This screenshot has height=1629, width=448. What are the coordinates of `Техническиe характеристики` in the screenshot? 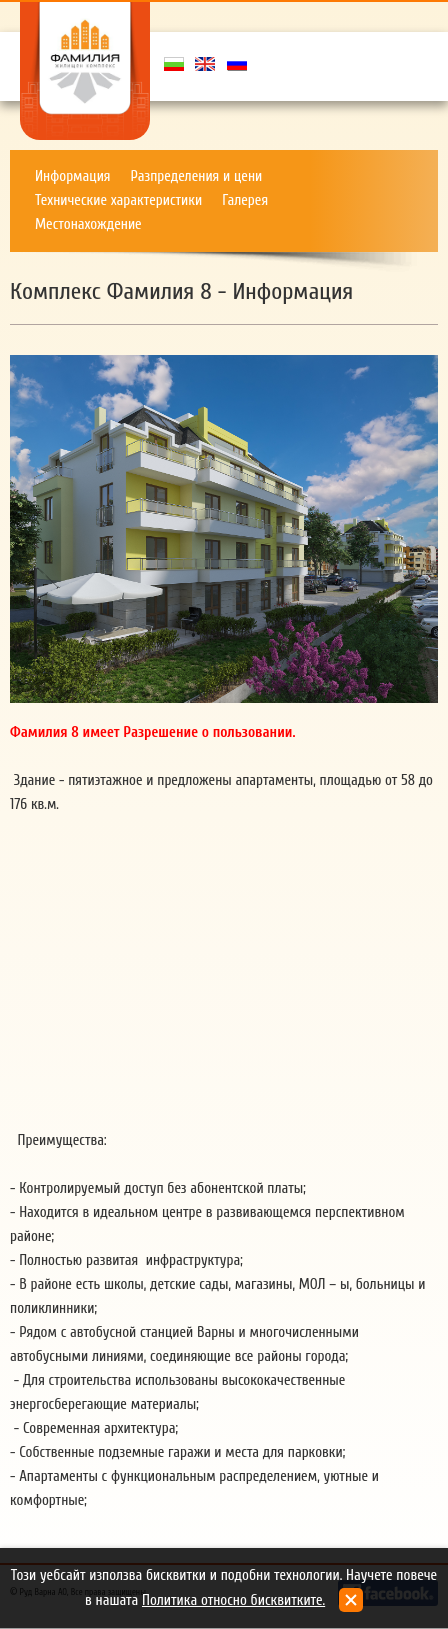 It's located at (118, 200).